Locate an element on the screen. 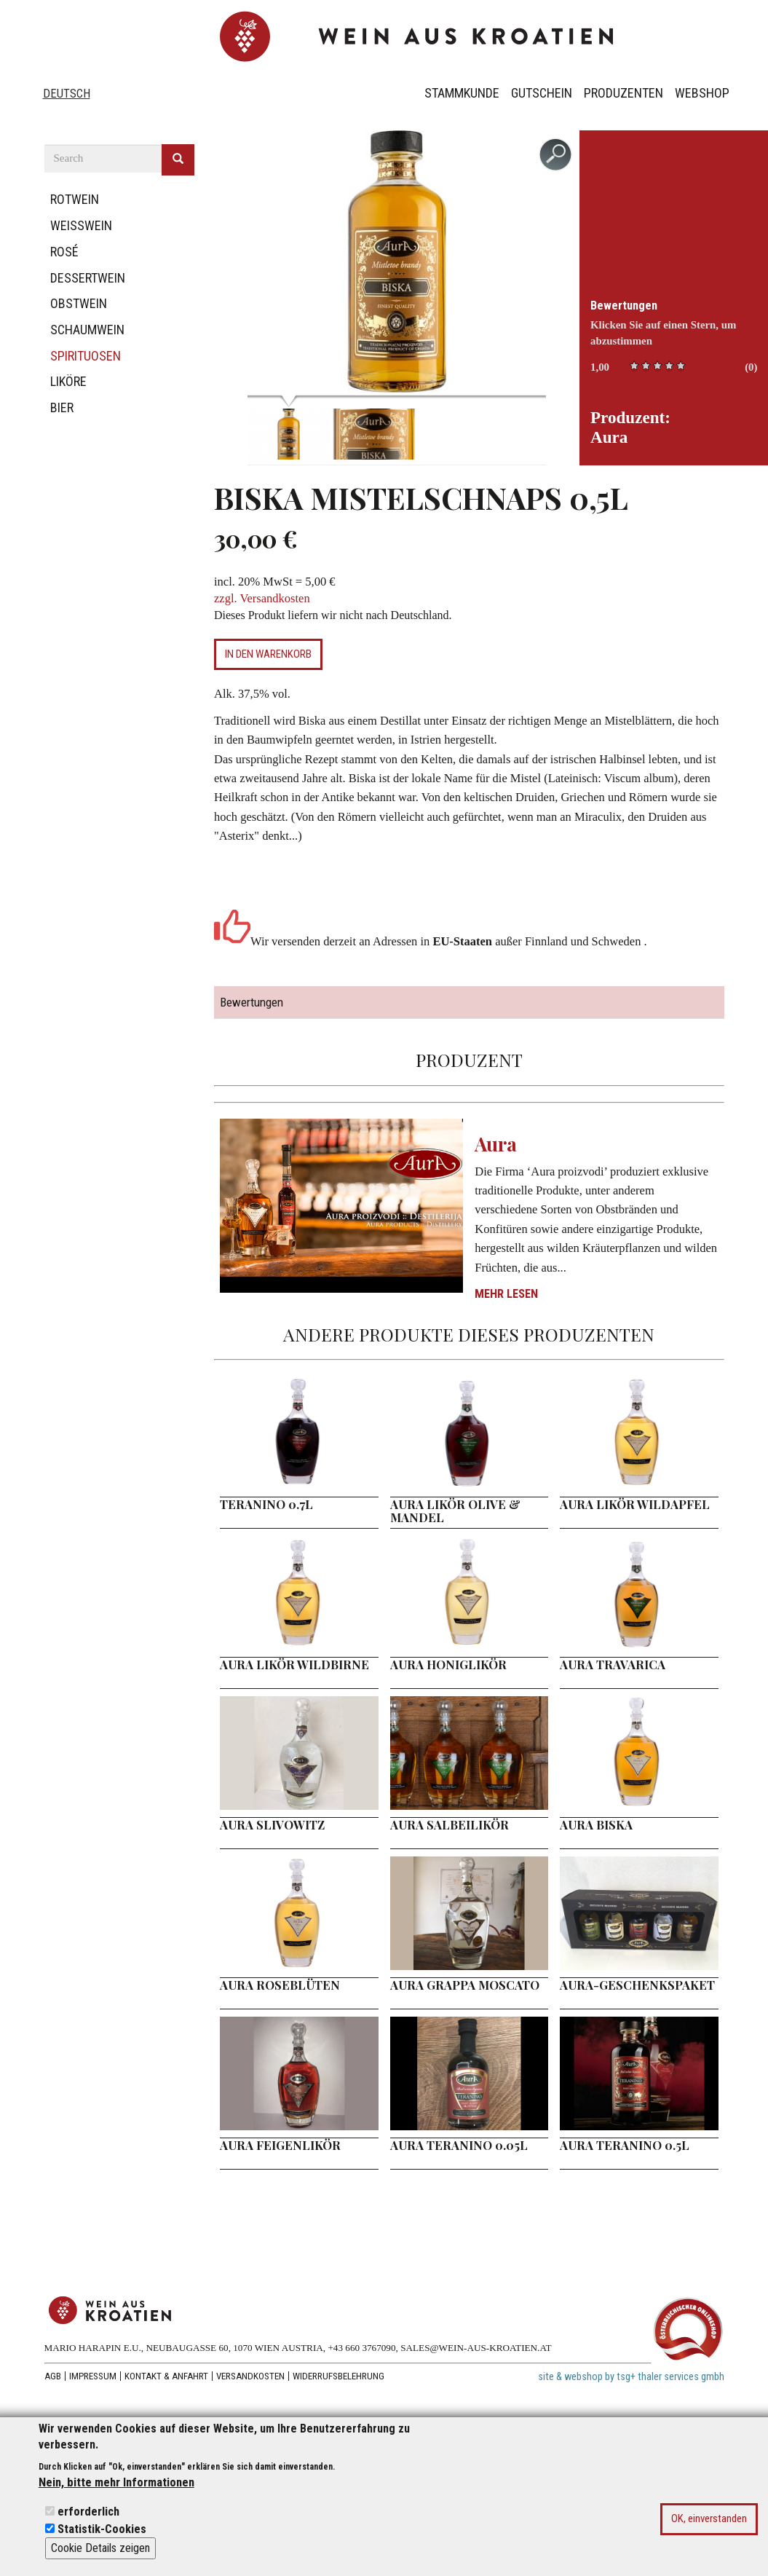 This screenshot has width=768, height=2576. Deutsch is located at coordinates (66, 94).